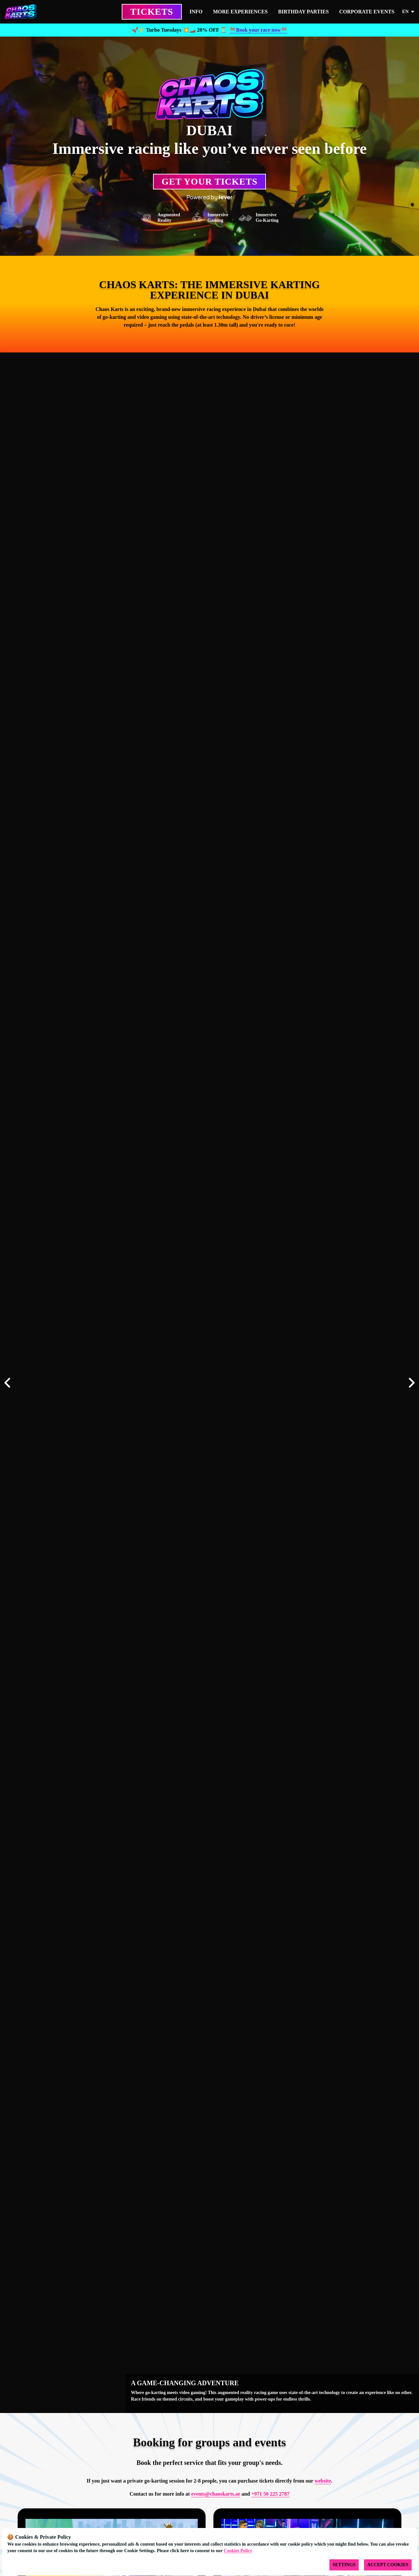 The height and width of the screenshot is (2576, 419). I want to click on website, so click(323, 2481).